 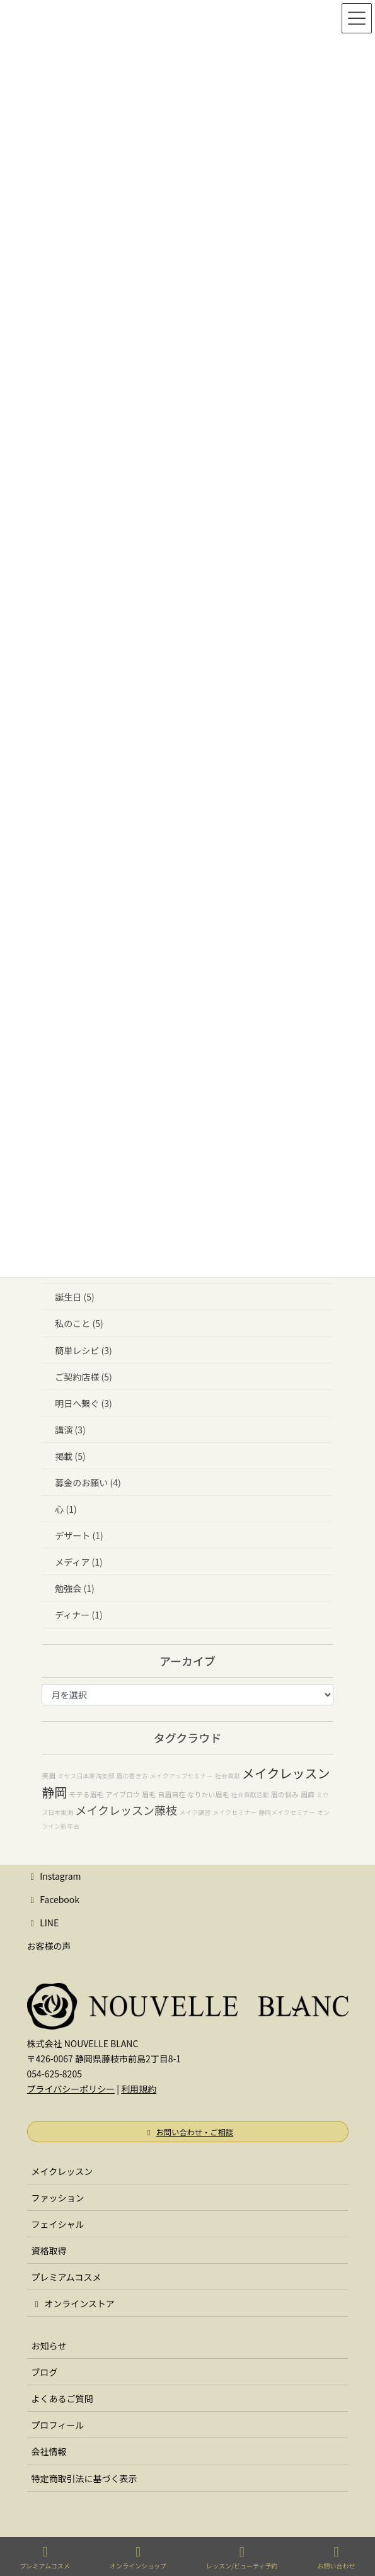 What do you see at coordinates (126, 1810) in the screenshot?
I see `メイクレッスン藤枝` at bounding box center [126, 1810].